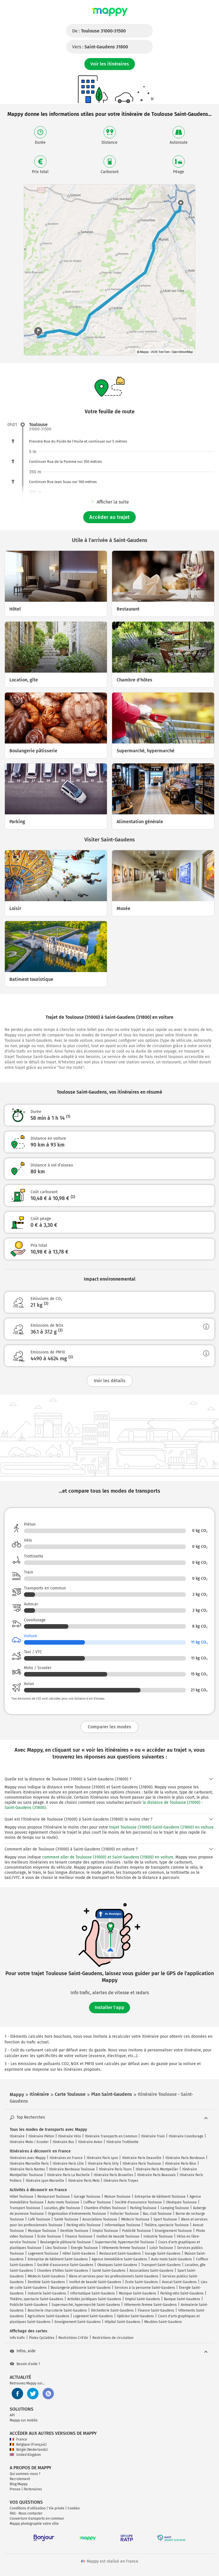 The height and width of the screenshot is (2576, 219). I want to click on Mappy sur mobile, so click(24, 2420).